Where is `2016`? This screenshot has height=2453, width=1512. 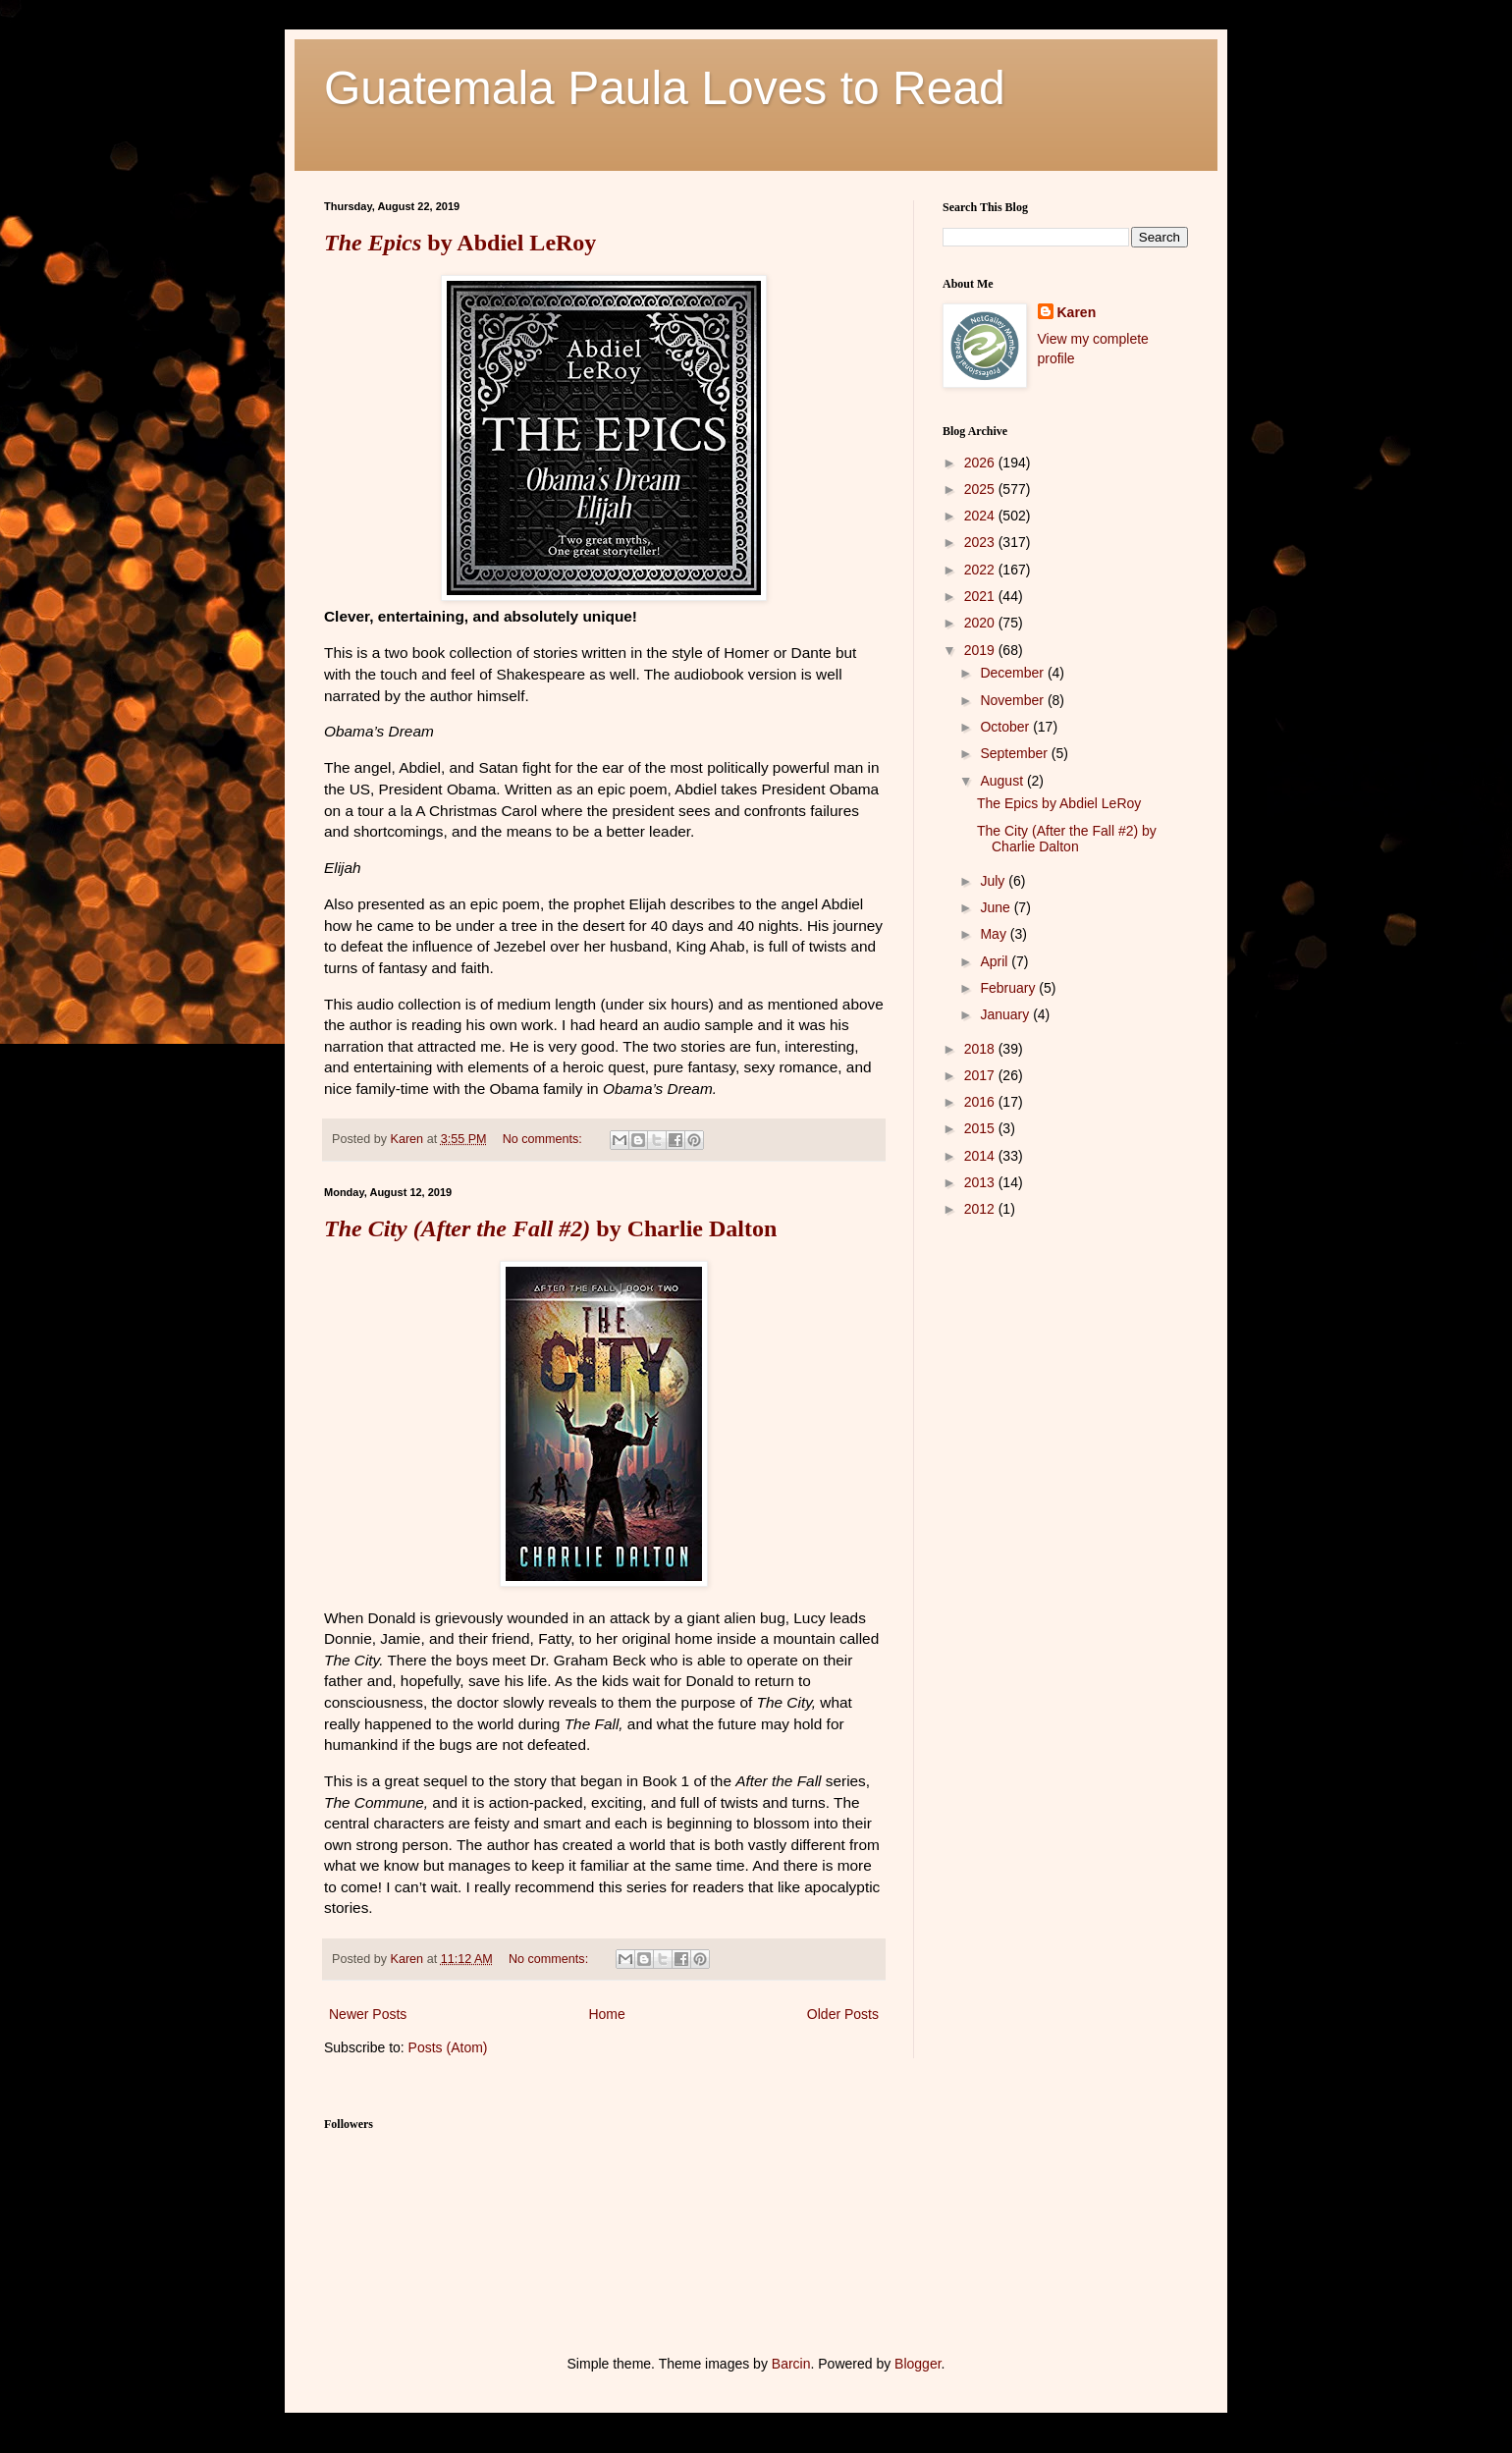
2016 is located at coordinates (981, 1102).